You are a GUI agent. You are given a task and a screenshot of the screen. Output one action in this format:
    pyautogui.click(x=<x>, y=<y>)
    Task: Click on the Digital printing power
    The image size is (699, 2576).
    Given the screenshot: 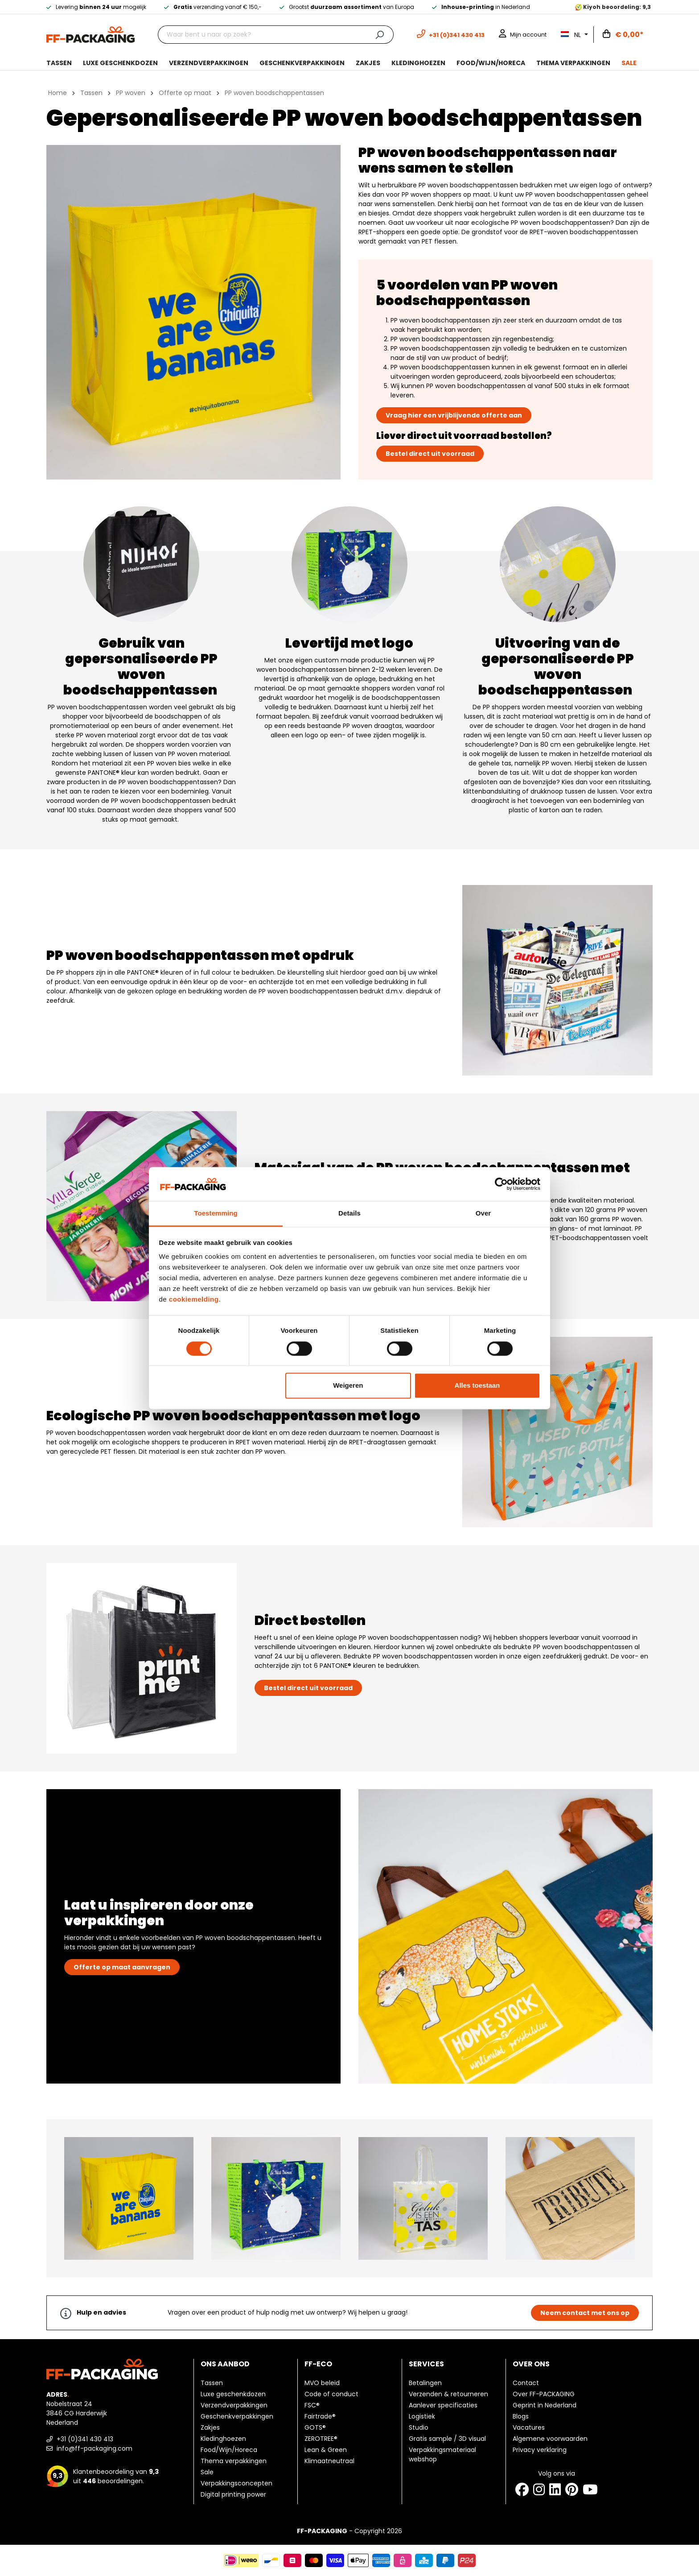 What is the action you would take?
    pyautogui.click(x=233, y=2494)
    